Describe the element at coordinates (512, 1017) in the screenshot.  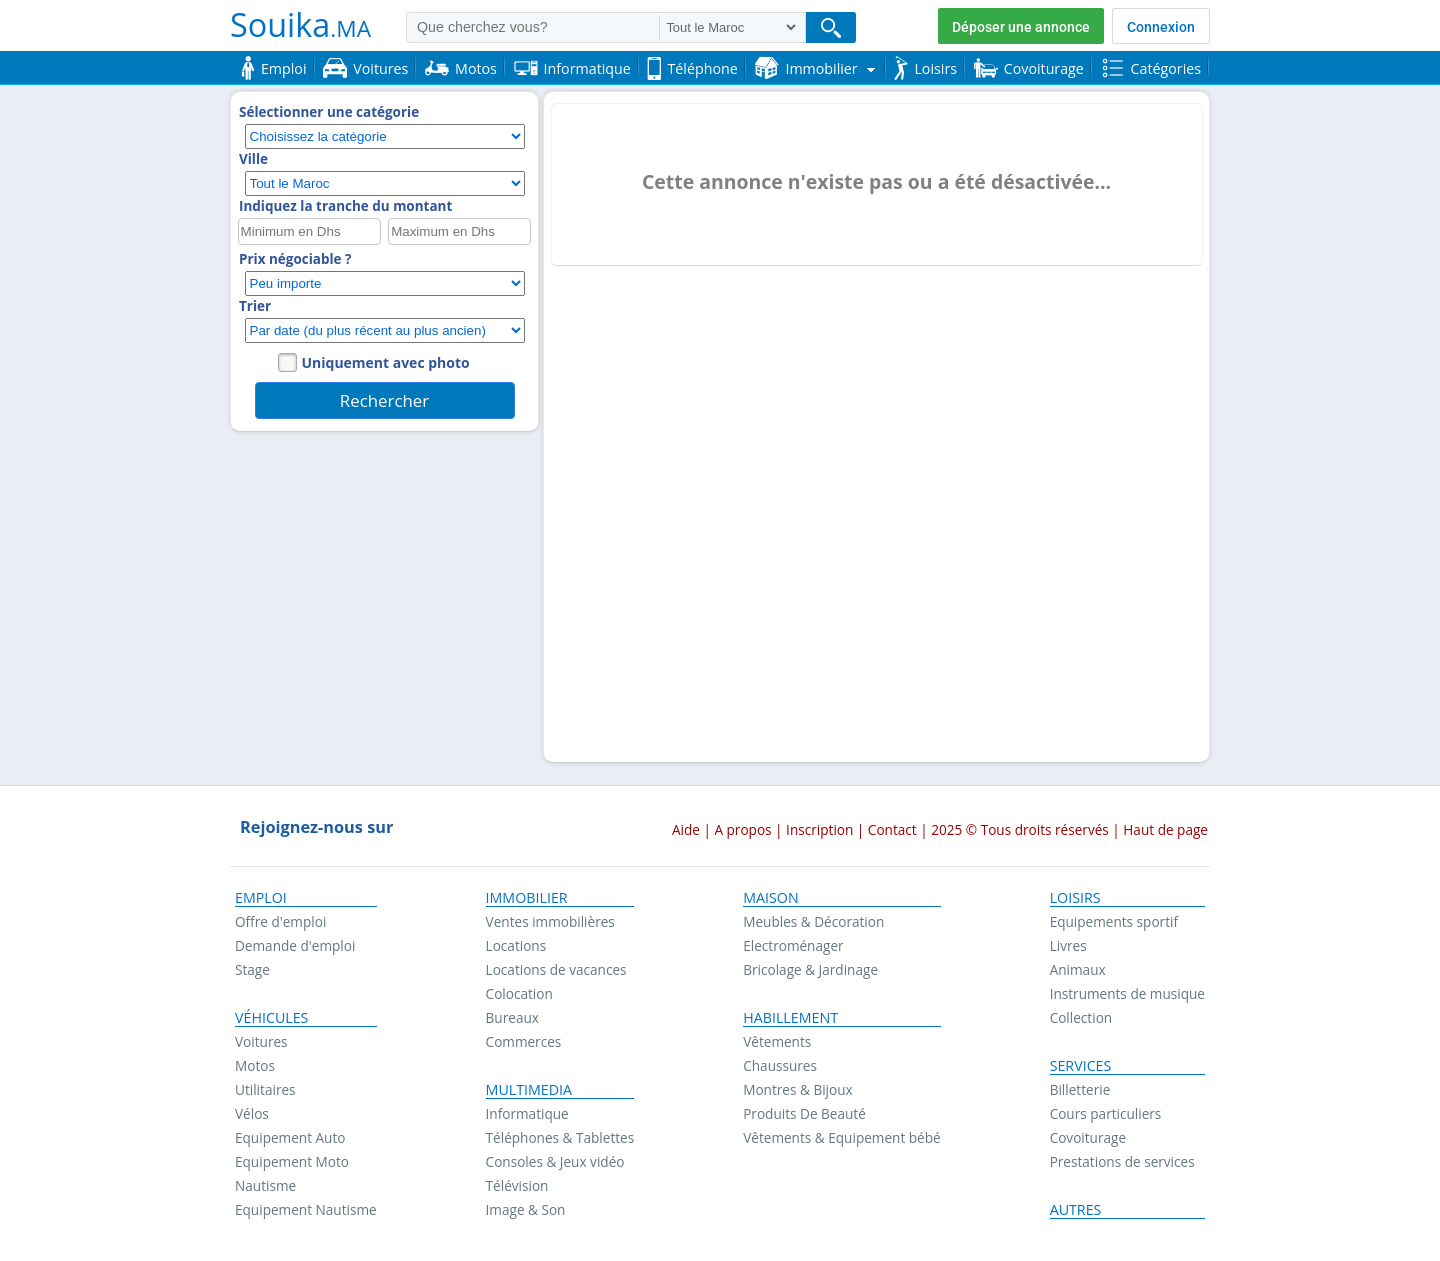
I see `Bureaux` at that location.